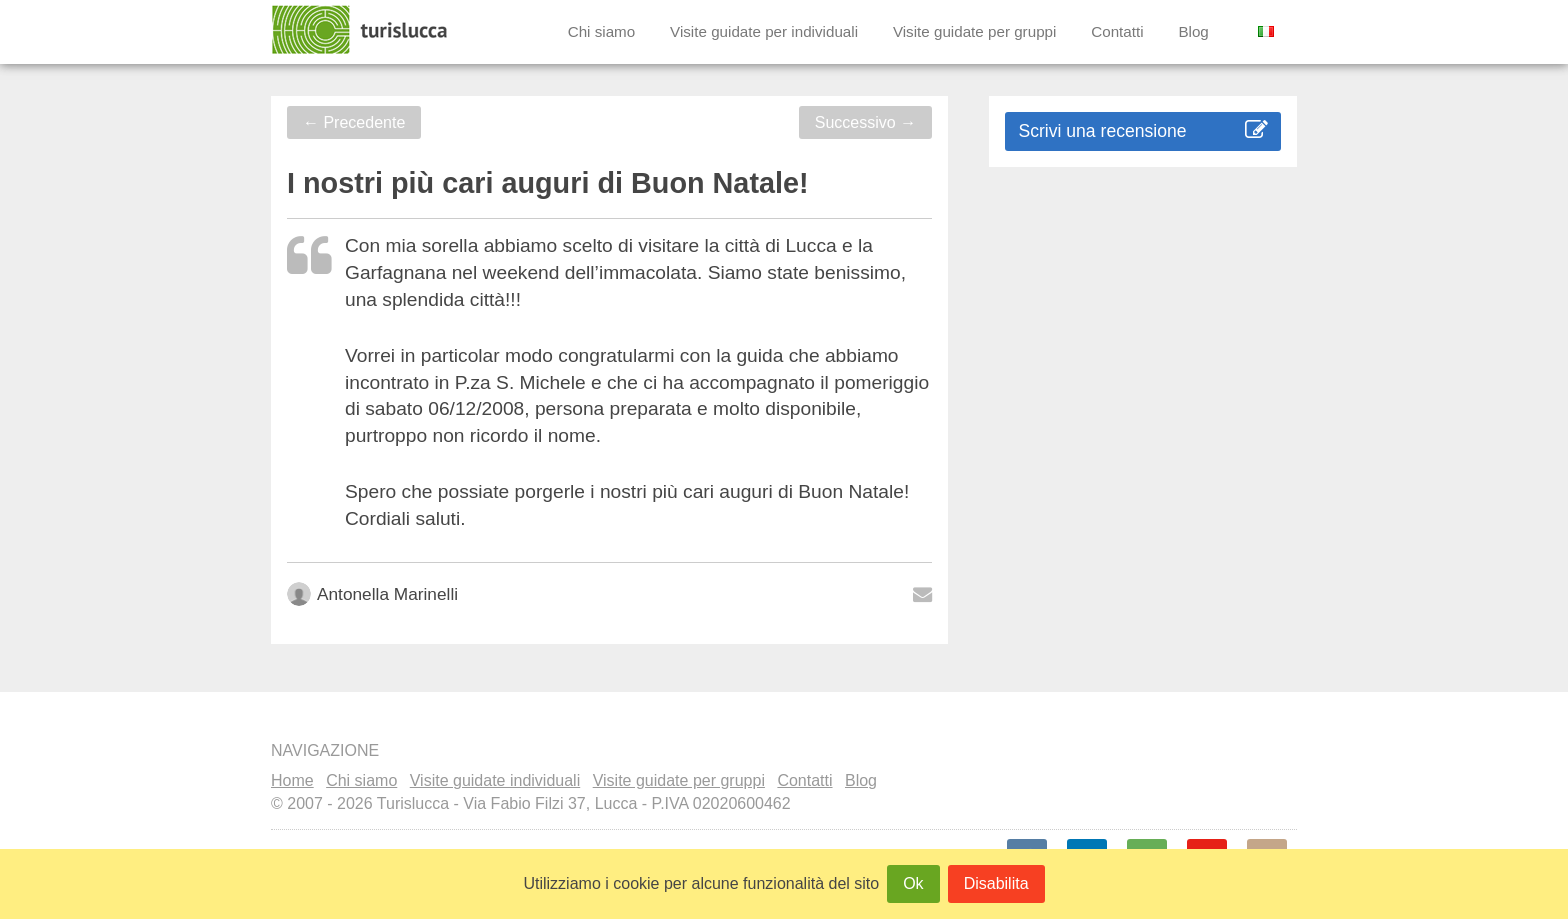 Image resolution: width=1568 pixels, height=919 pixels. Describe the element at coordinates (1193, 31) in the screenshot. I see `Blog` at that location.